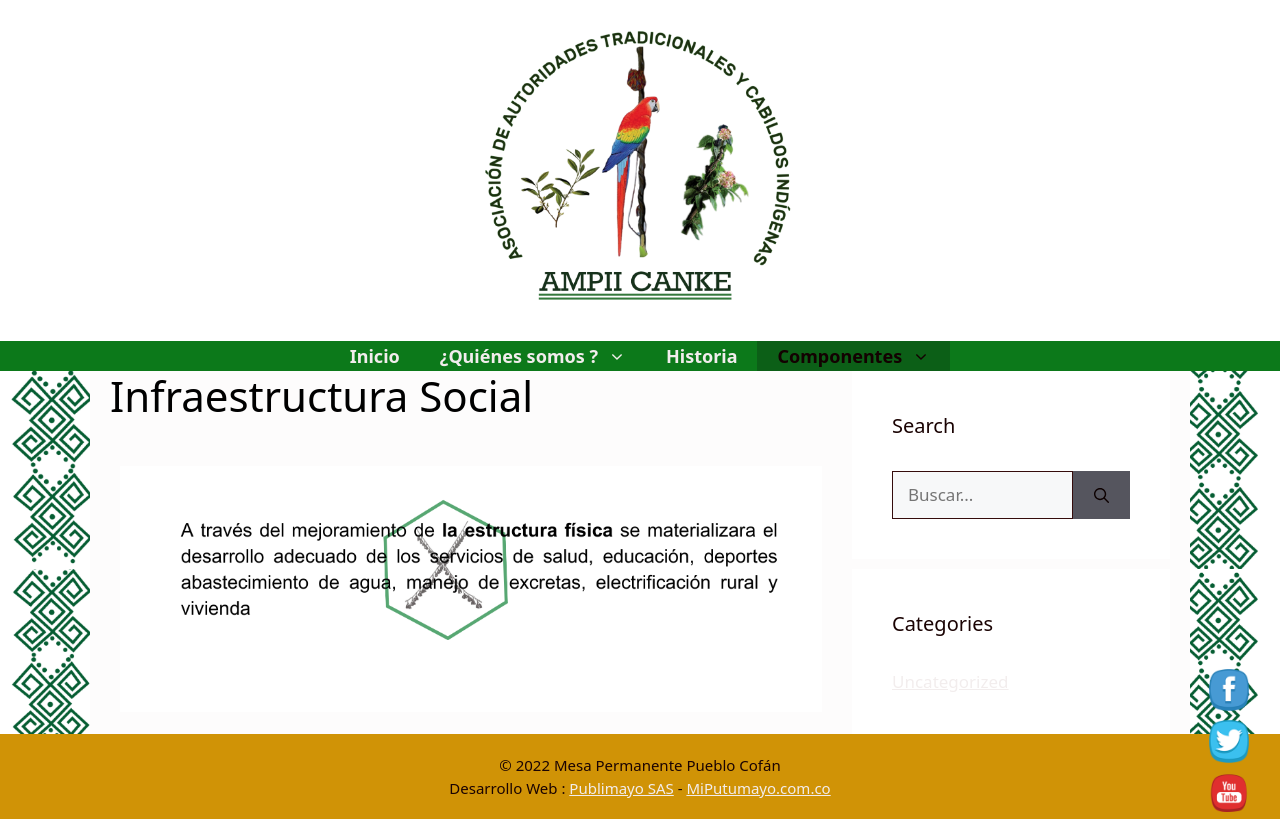  I want to click on MiPutumayo.com.co, so click(758, 788).